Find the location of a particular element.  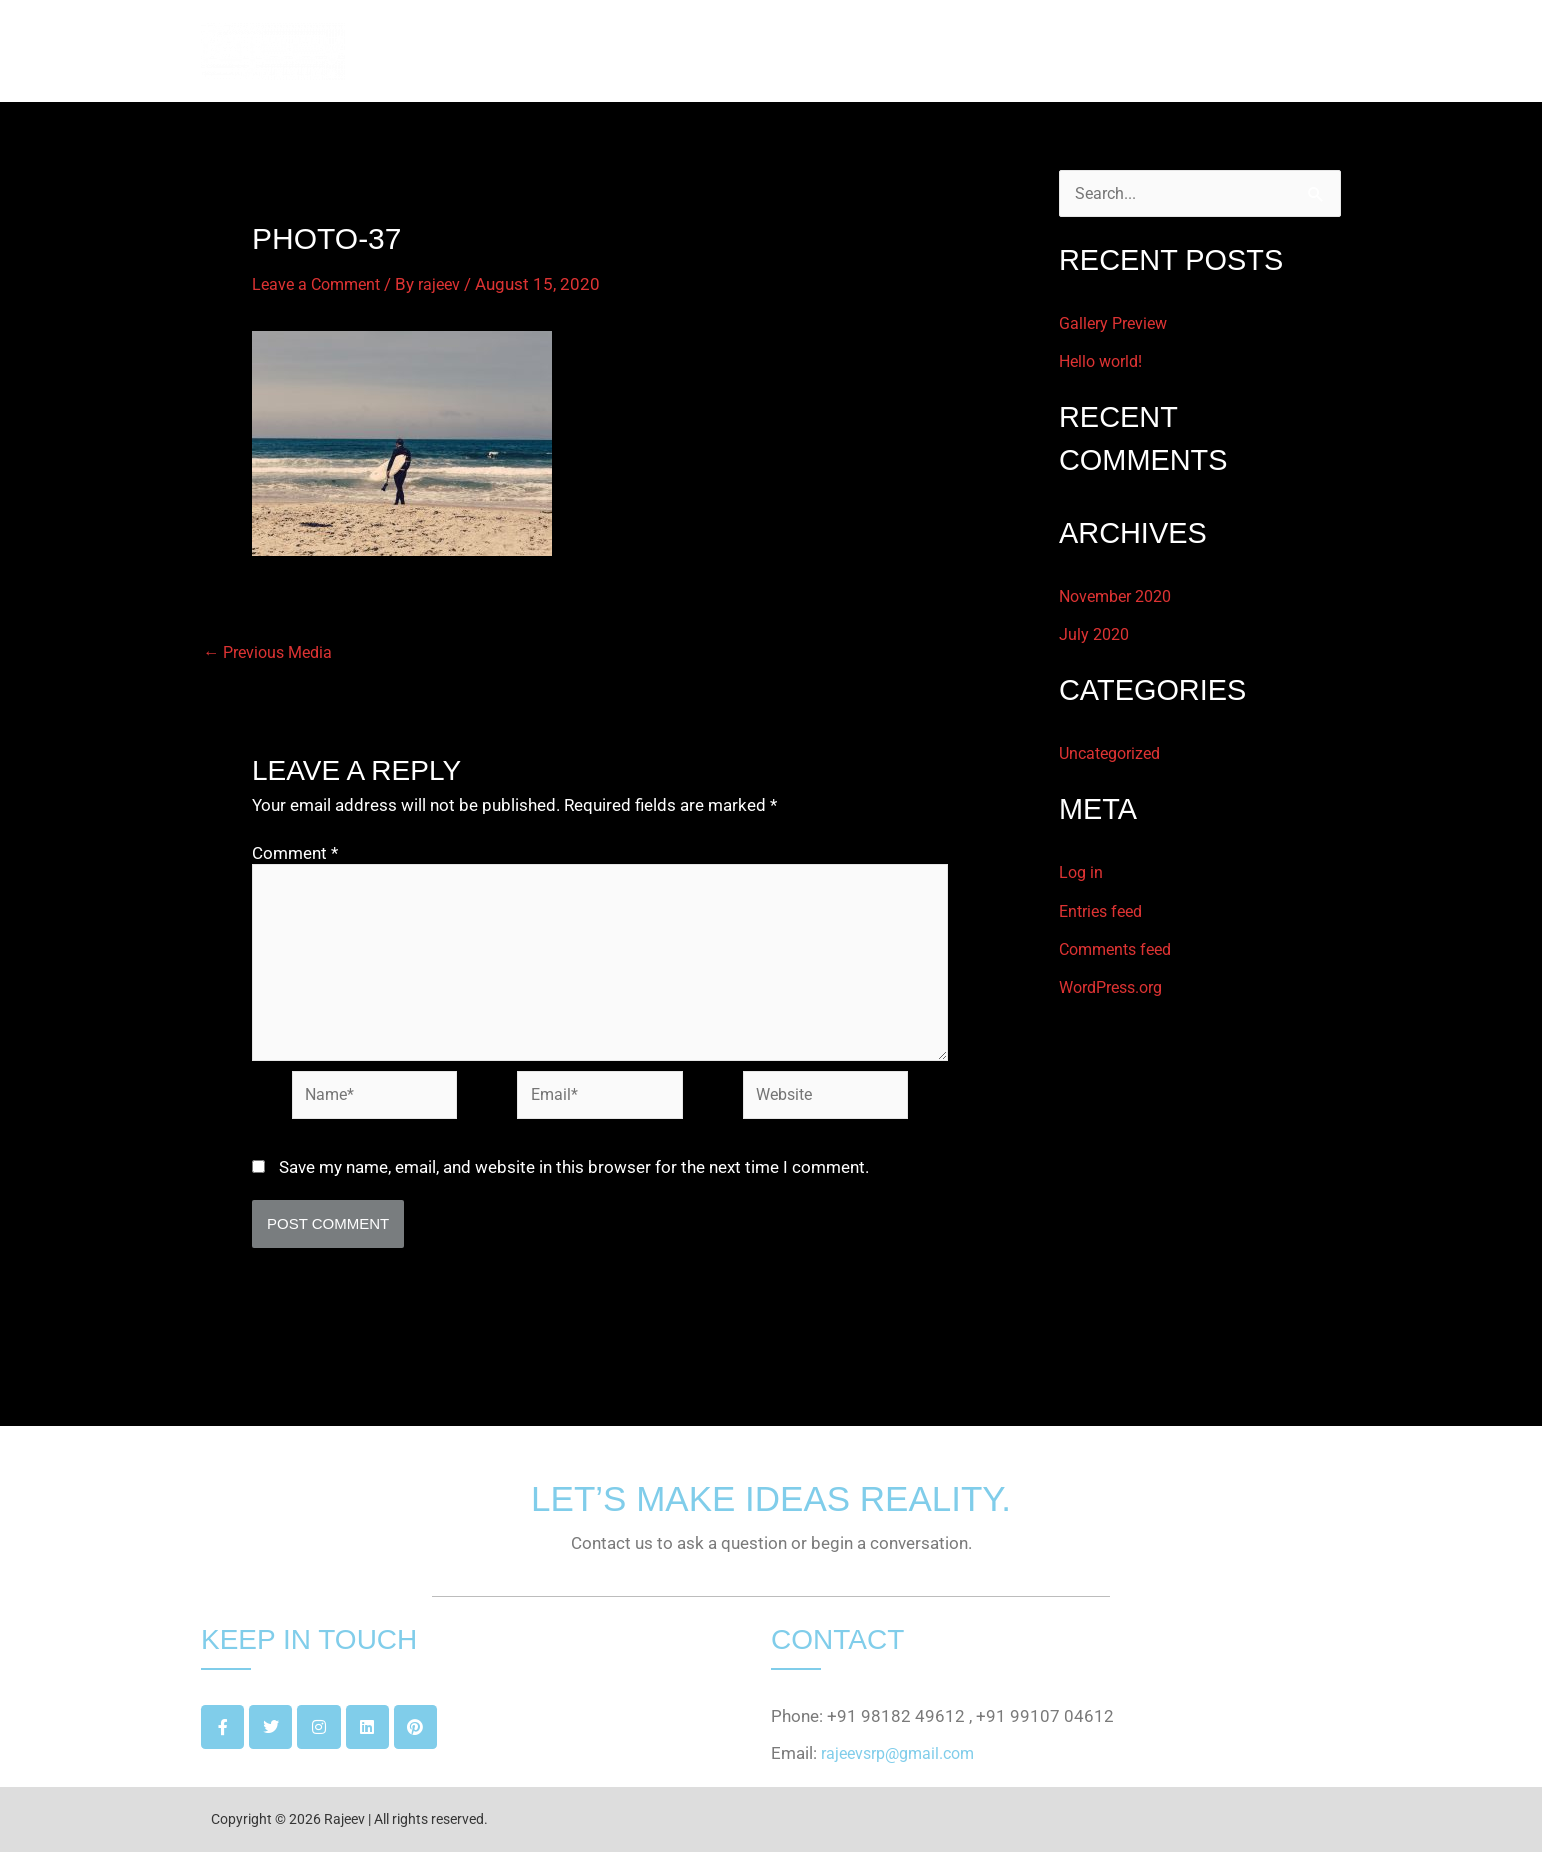

November 2020 is located at coordinates (1120, 596).